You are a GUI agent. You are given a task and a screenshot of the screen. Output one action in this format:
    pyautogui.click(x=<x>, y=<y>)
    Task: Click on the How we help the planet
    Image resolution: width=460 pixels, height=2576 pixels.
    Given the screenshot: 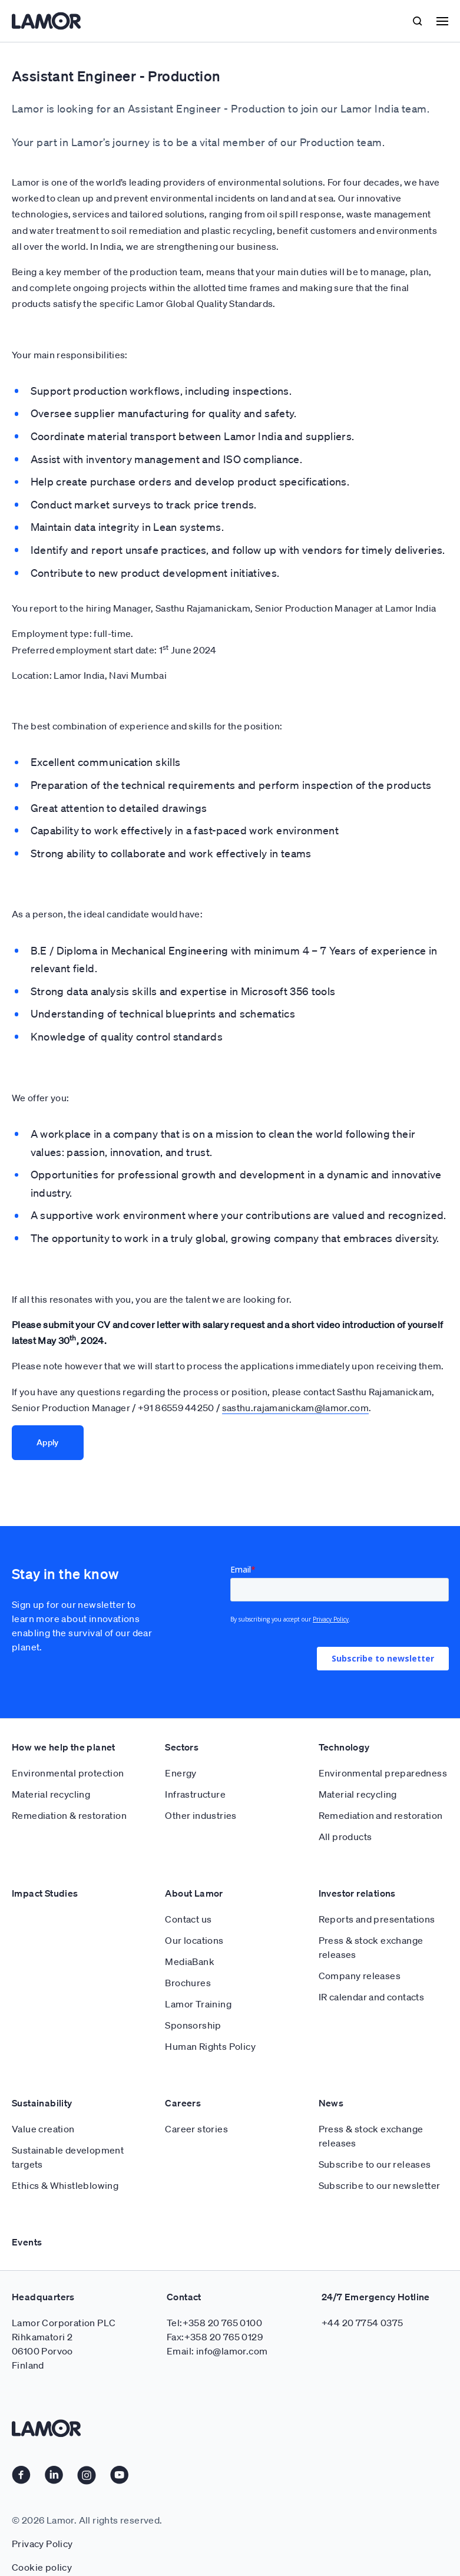 What is the action you would take?
    pyautogui.click(x=63, y=1747)
    